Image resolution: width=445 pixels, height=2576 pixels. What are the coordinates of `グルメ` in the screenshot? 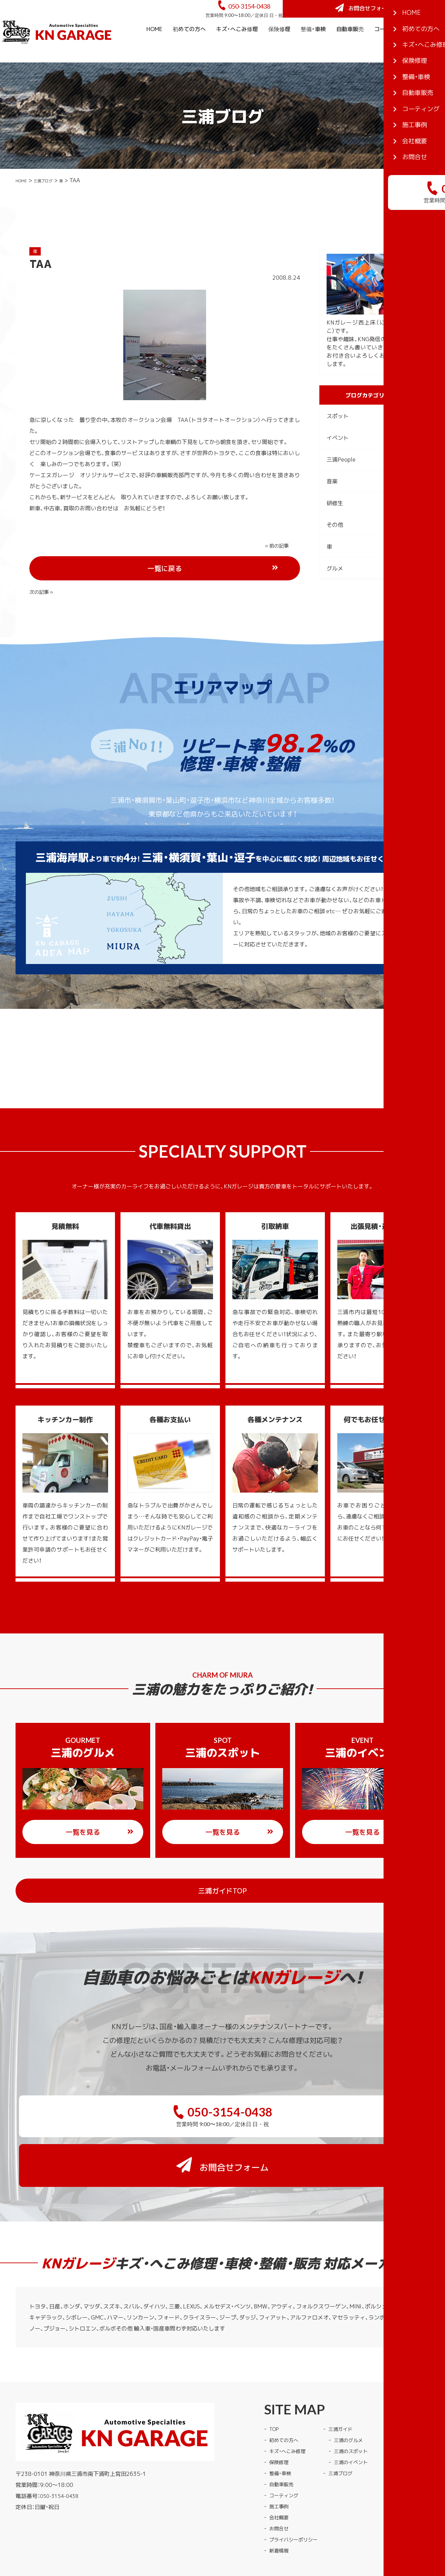 It's located at (335, 587).